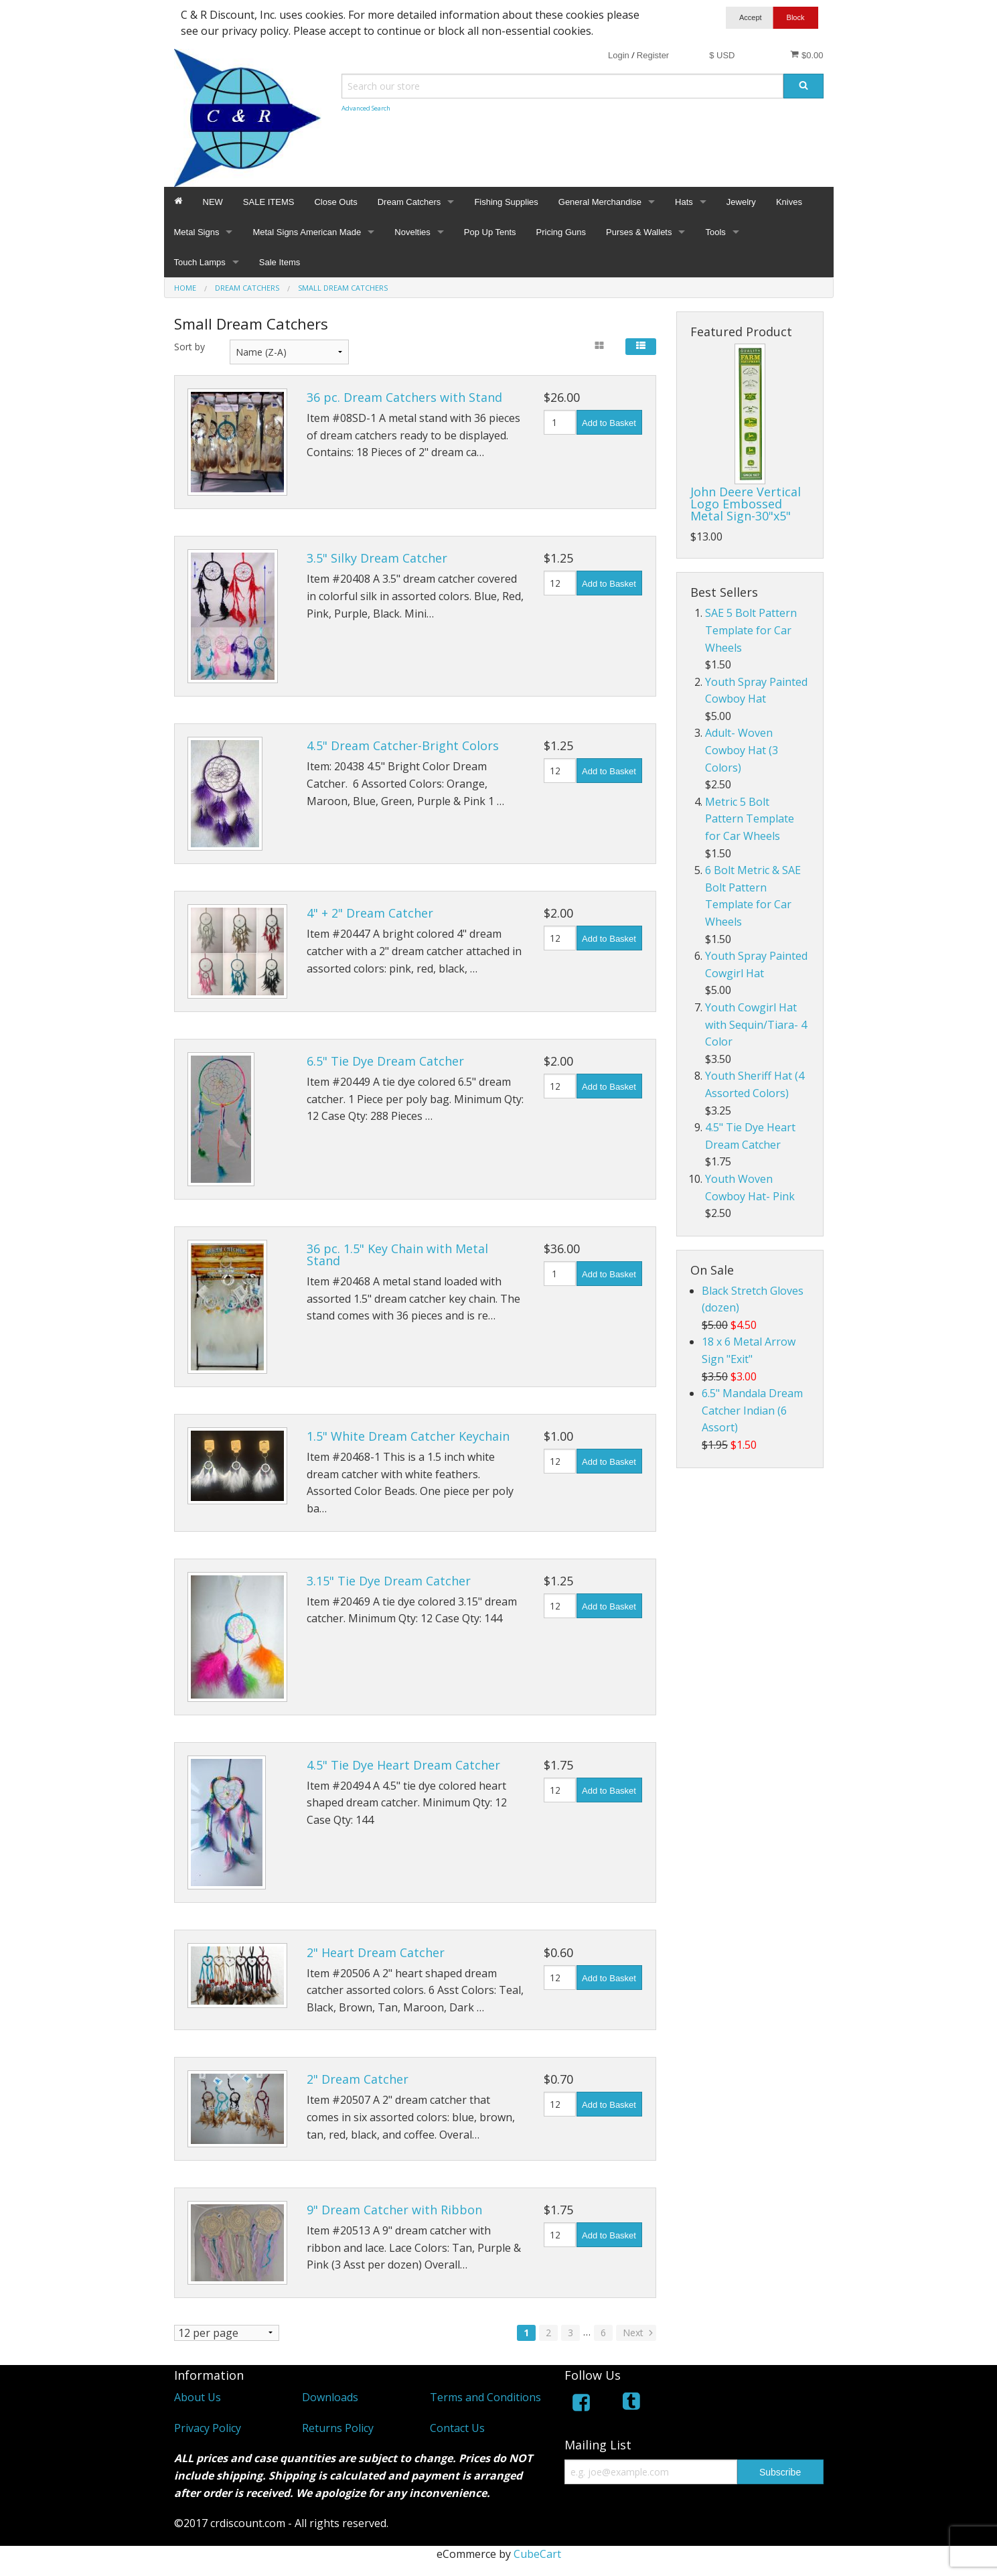 Image resolution: width=997 pixels, height=2576 pixels. Describe the element at coordinates (412, 232) in the screenshot. I see `Novelties` at that location.